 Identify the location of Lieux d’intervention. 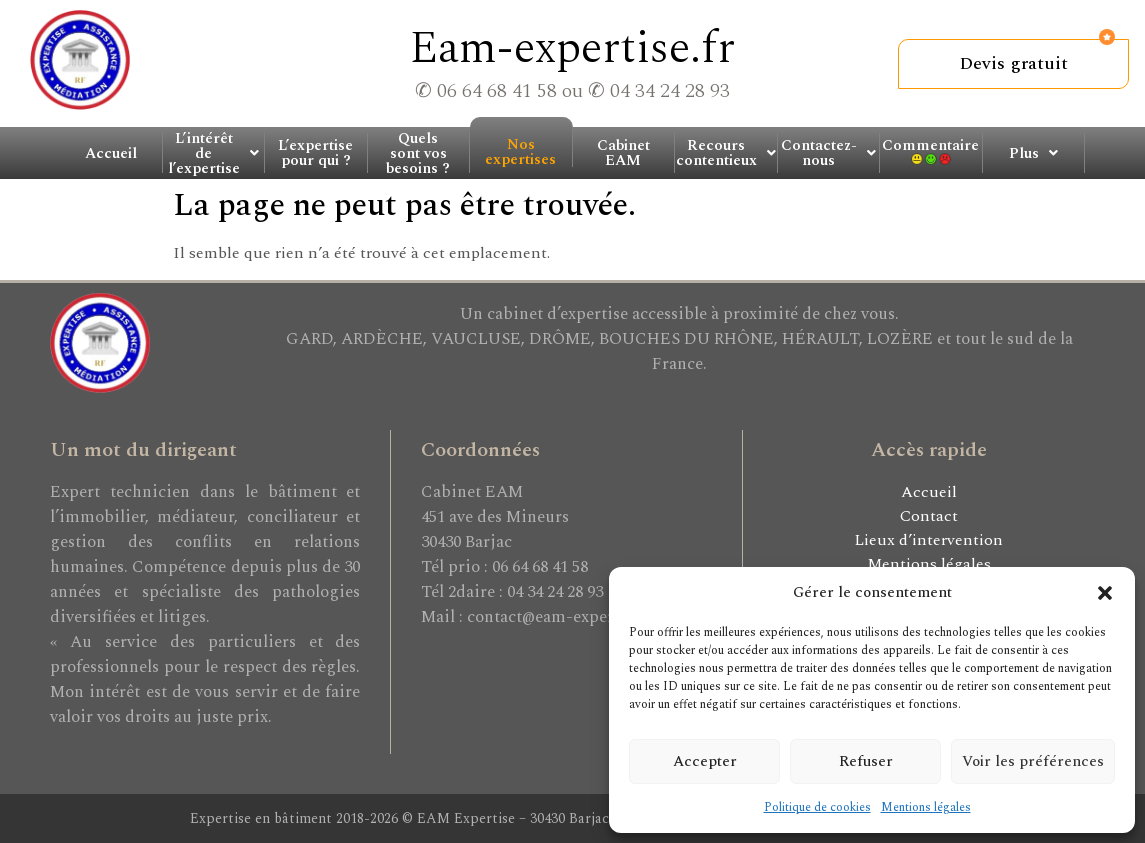
(928, 540).